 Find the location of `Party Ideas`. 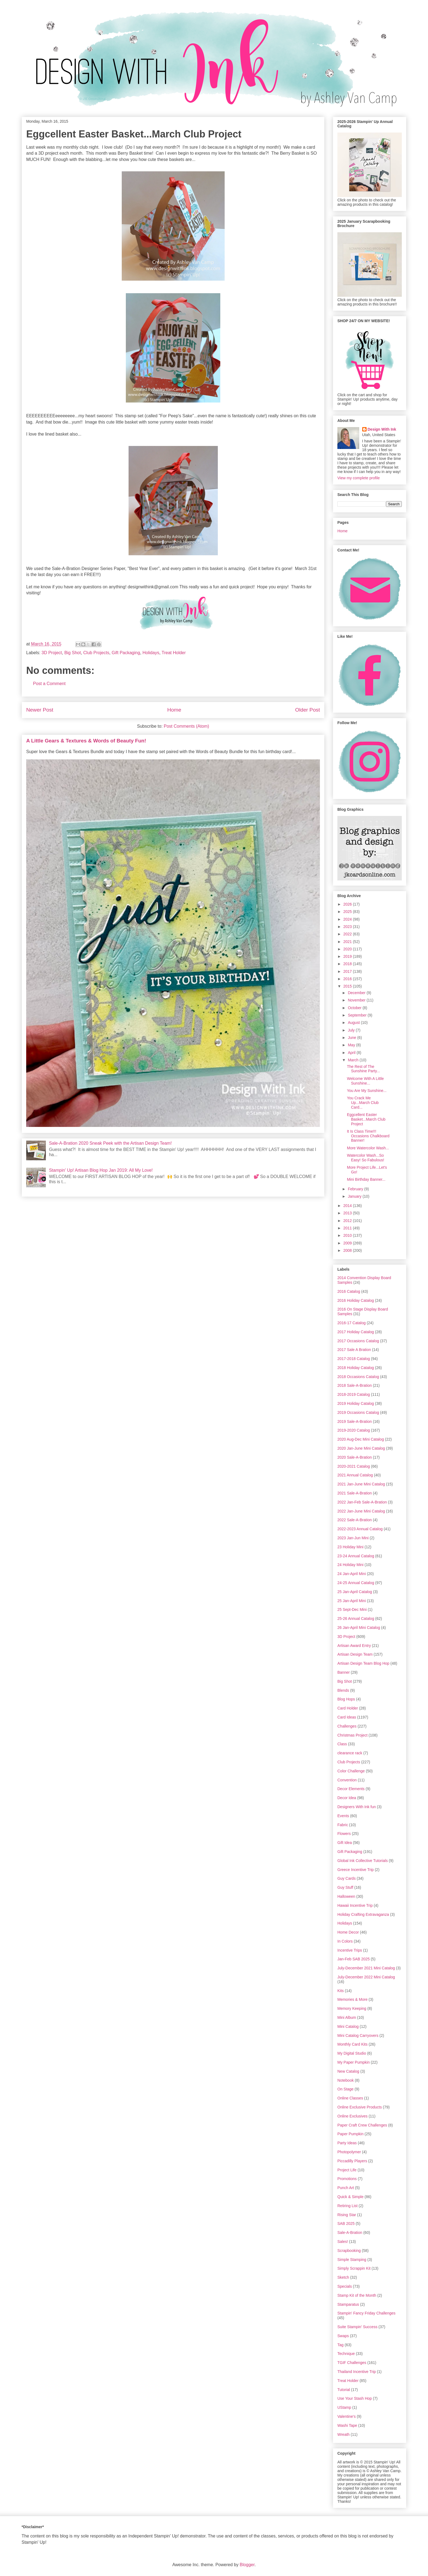

Party Ideas is located at coordinates (347, 2143).